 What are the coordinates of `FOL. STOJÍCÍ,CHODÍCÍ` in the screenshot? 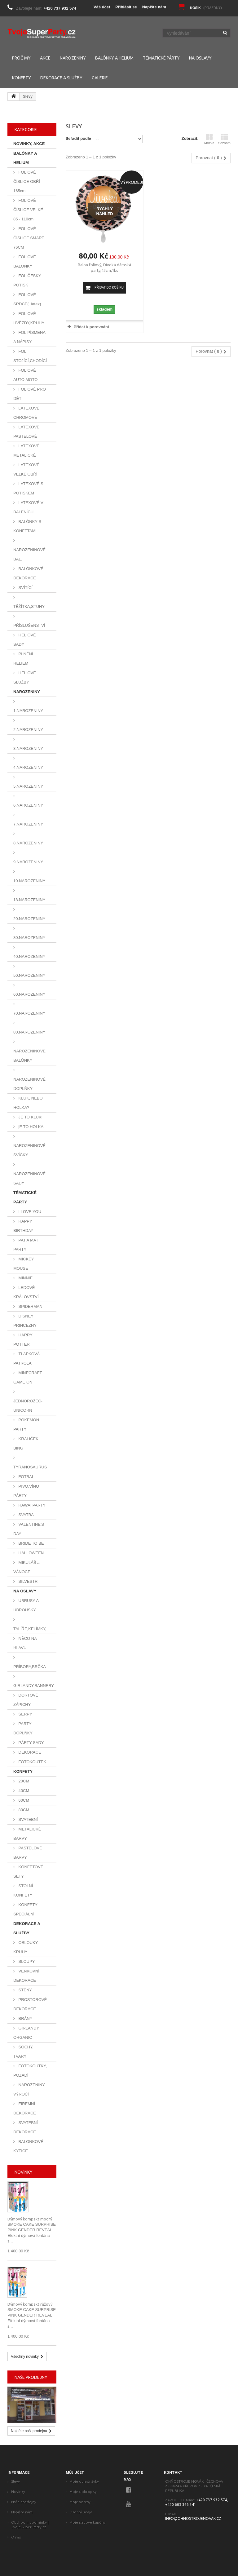 It's located at (30, 356).